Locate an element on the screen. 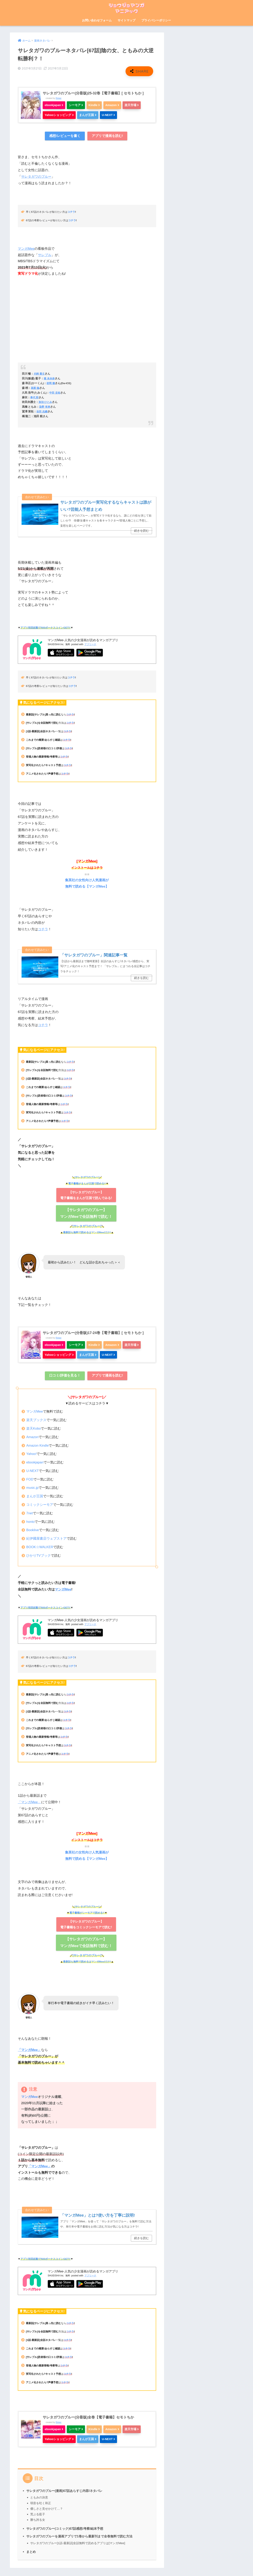 This screenshot has height=2576, width=253. シーモア is located at coordinates (76, 105).